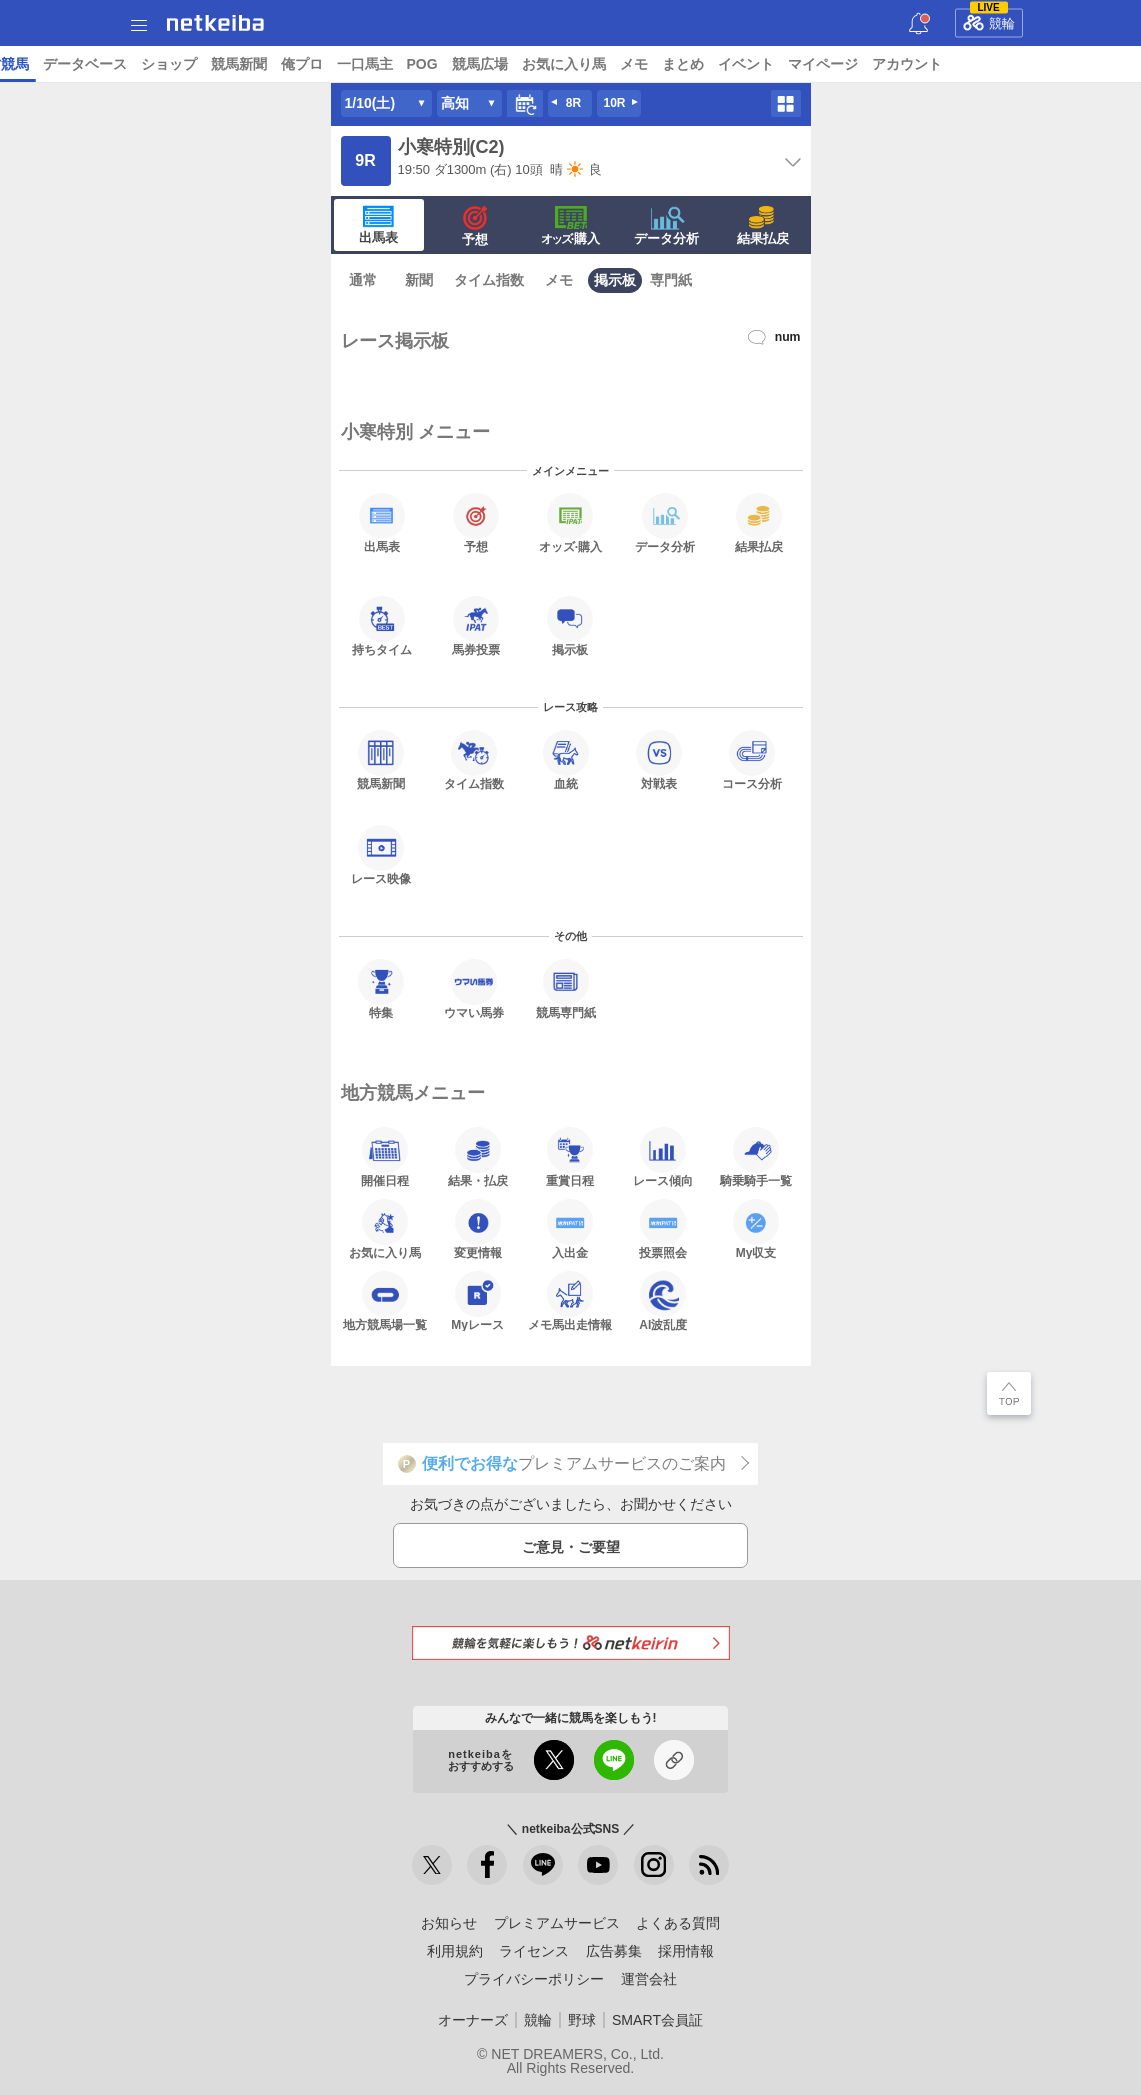 Image resolution: width=1141 pixels, height=2095 pixels. Describe the element at coordinates (1090, 64) in the screenshot. I see `POG` at that location.